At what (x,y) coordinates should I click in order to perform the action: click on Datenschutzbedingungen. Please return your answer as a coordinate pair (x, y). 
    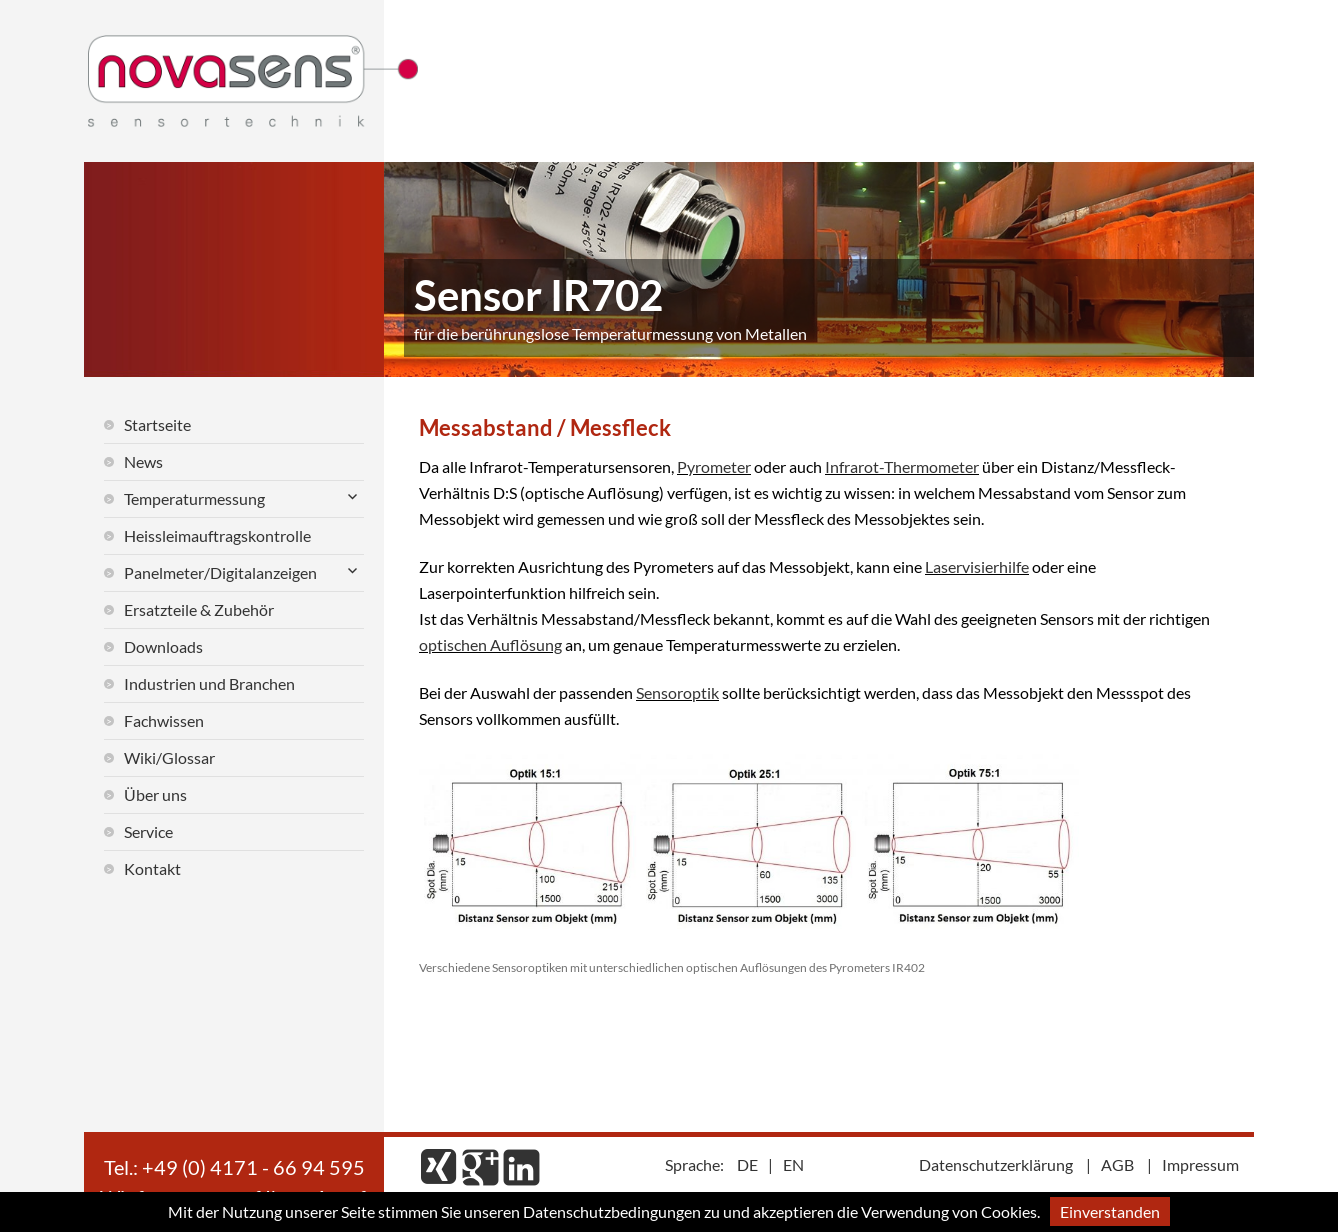
    Looking at the image, I should click on (612, 1211).